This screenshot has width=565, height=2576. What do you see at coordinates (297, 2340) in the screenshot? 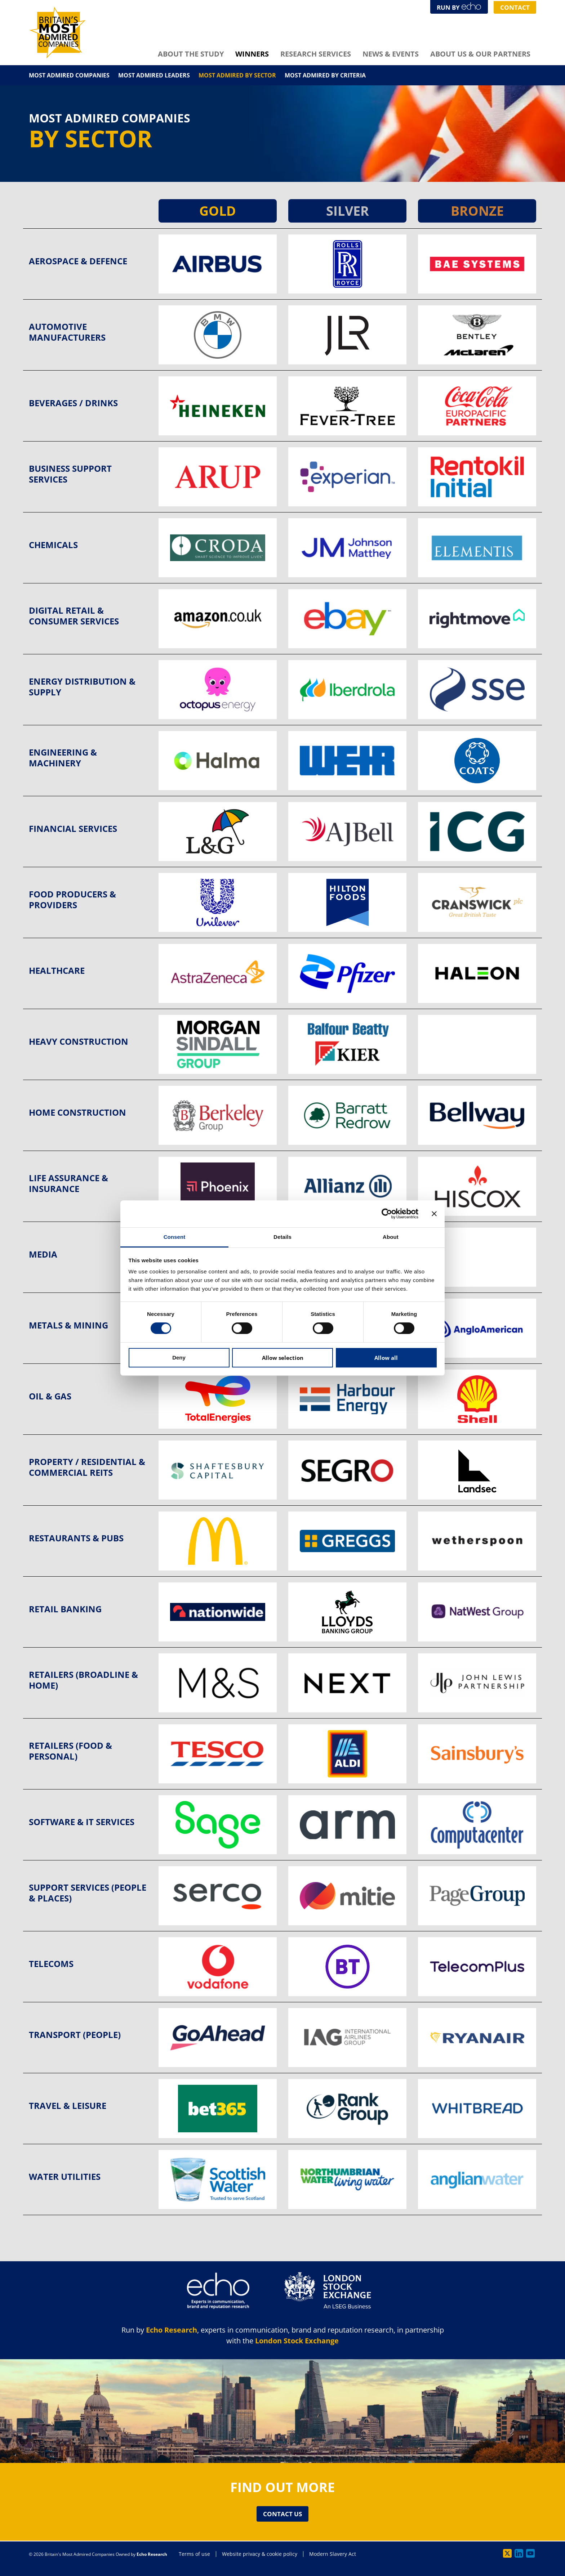
I see `London Stock Exchange` at bounding box center [297, 2340].